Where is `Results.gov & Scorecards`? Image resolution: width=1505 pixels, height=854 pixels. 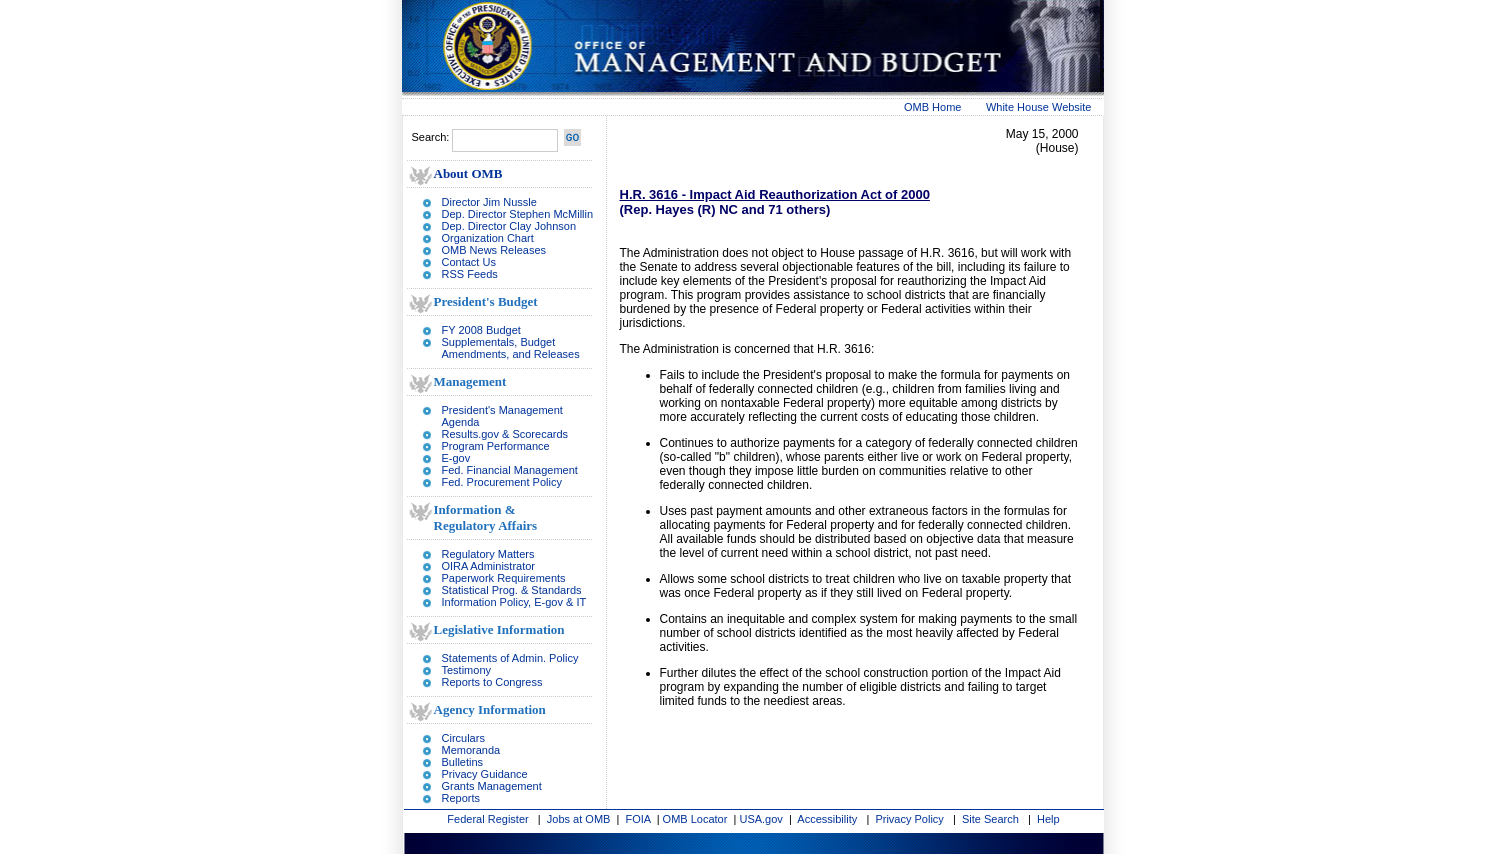 Results.gov & Scorecards is located at coordinates (505, 434).